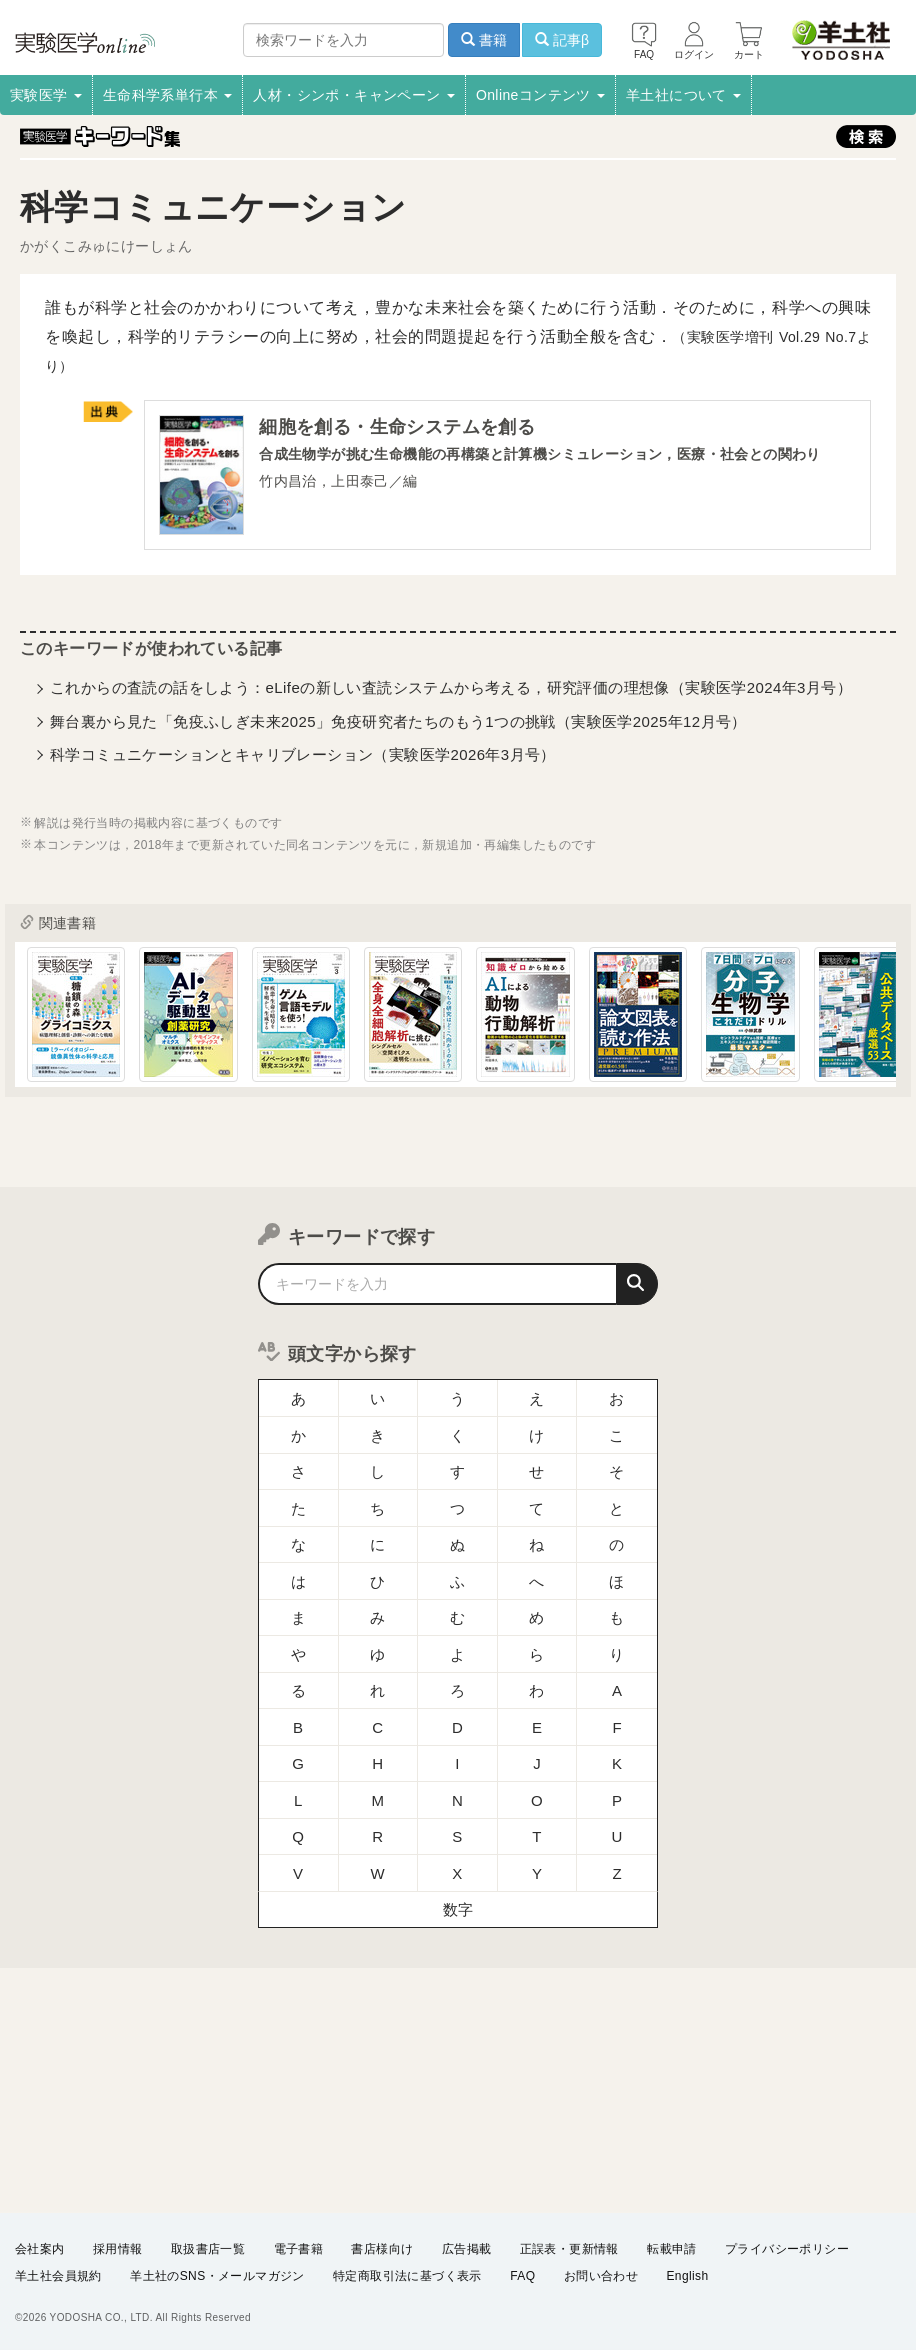 This screenshot has width=916, height=2350. I want to click on English, so click(687, 2276).